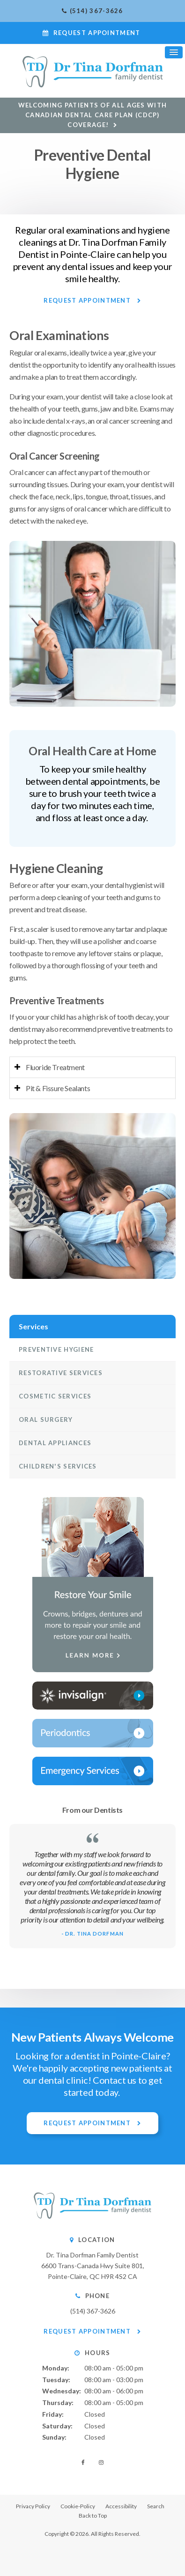 Image resolution: width=185 pixels, height=2576 pixels. I want to click on Oral Surgery, so click(46, 1419).